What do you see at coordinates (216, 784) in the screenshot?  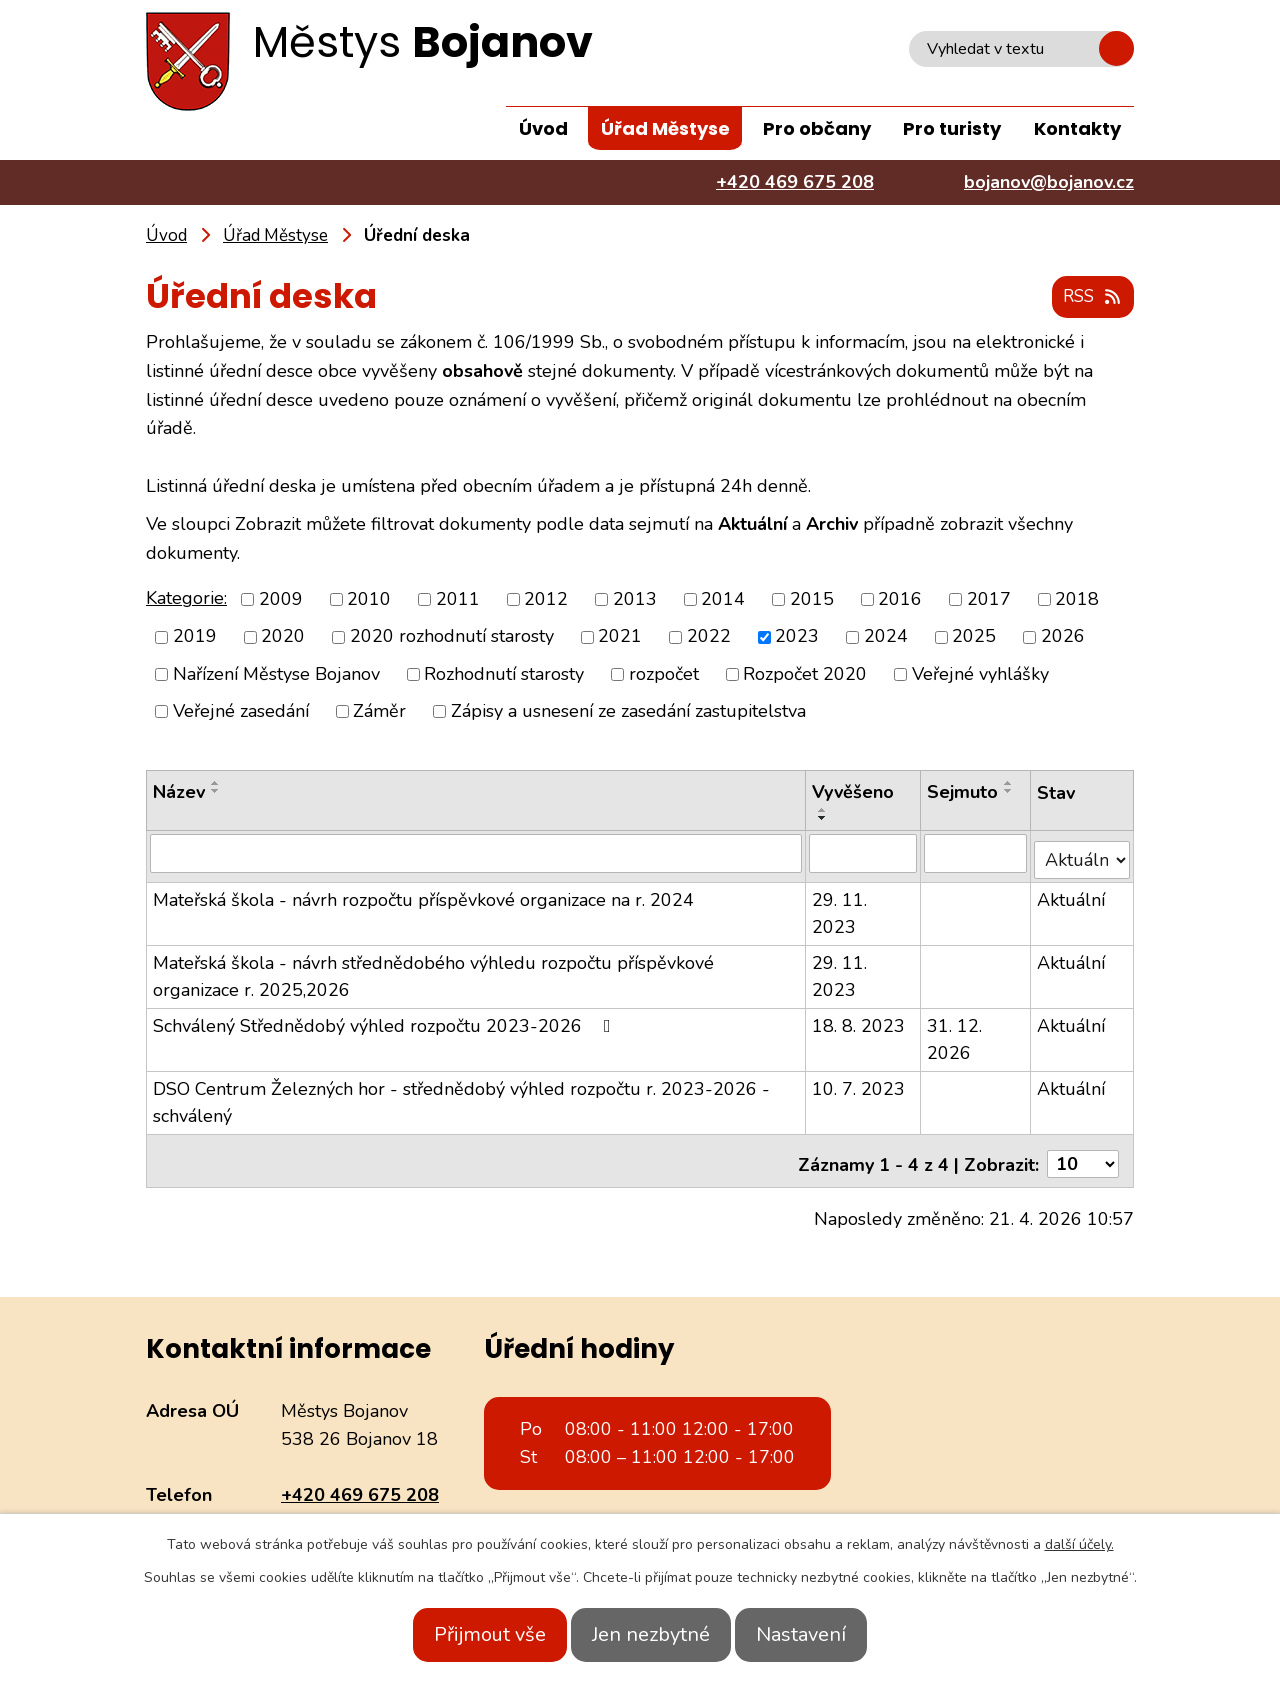 I see `[Seřadit podle Název vzestupně]` at bounding box center [216, 784].